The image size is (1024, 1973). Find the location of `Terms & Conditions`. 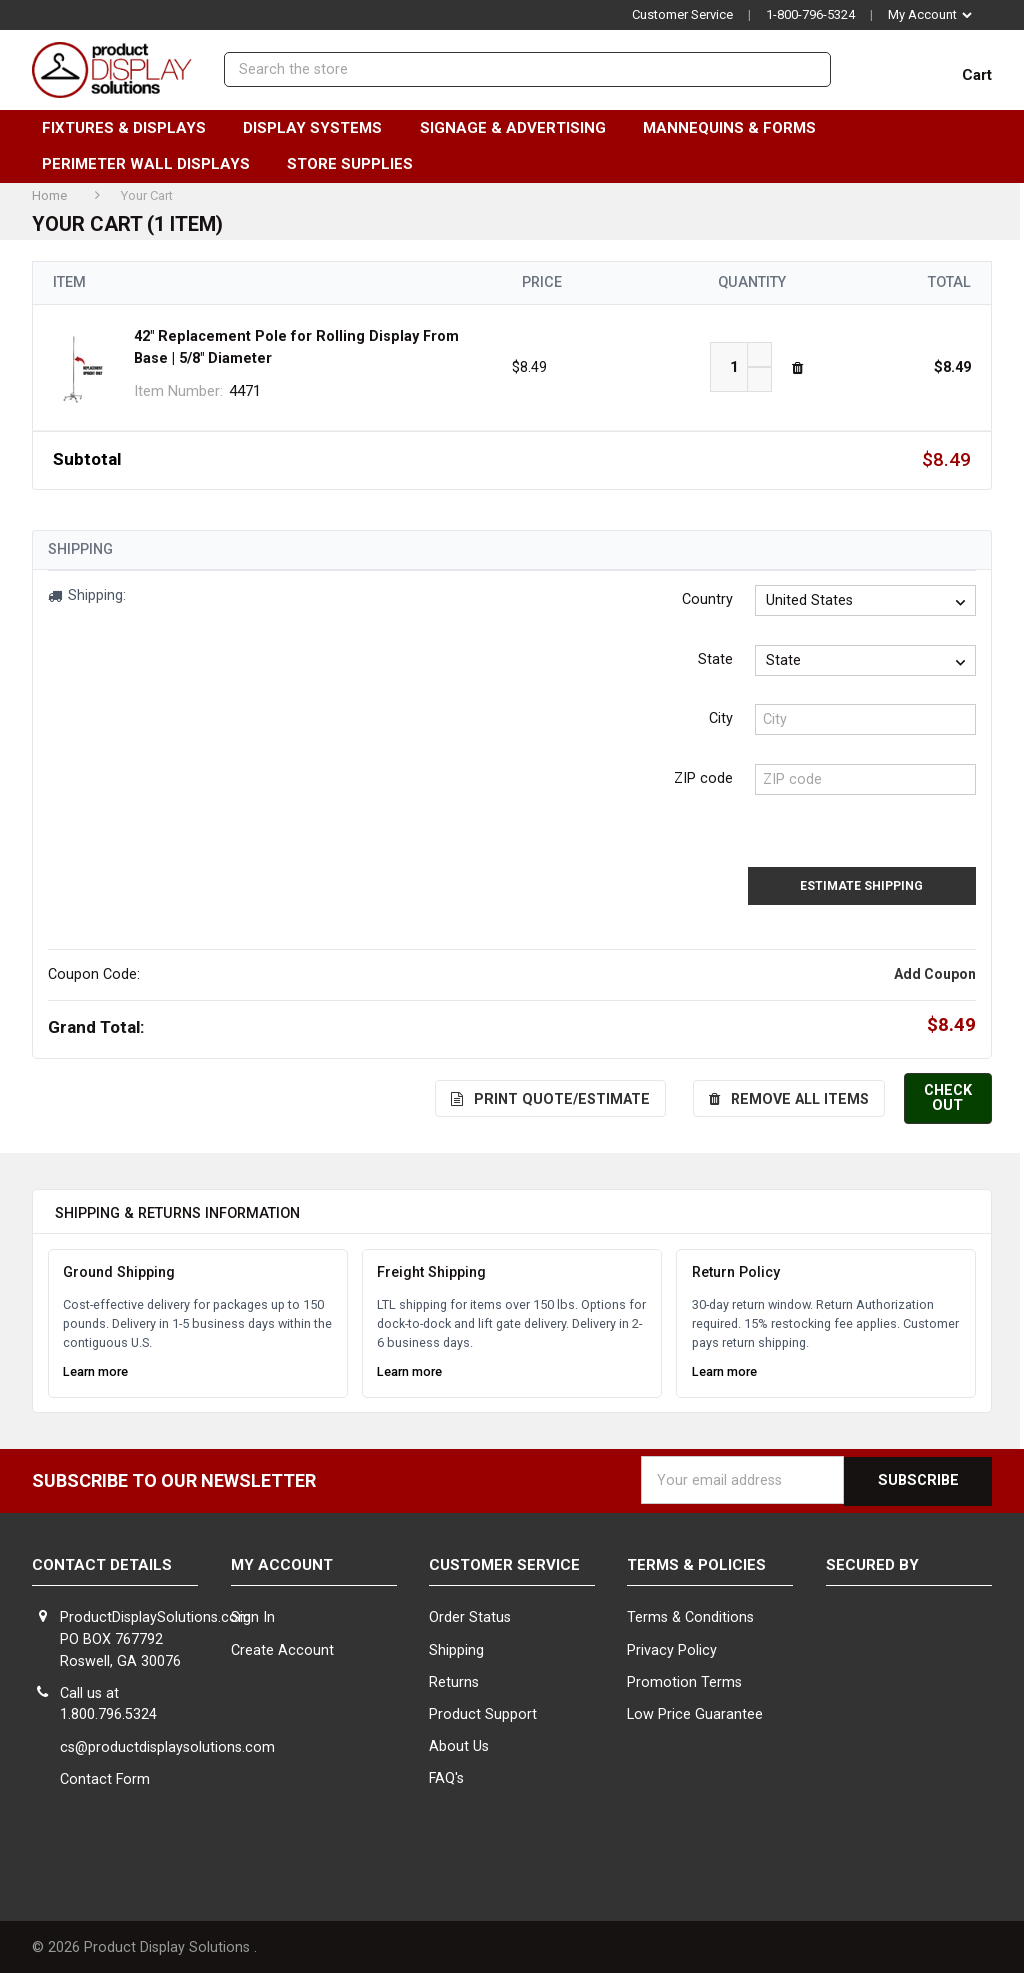

Terms & Conditions is located at coordinates (690, 1615).